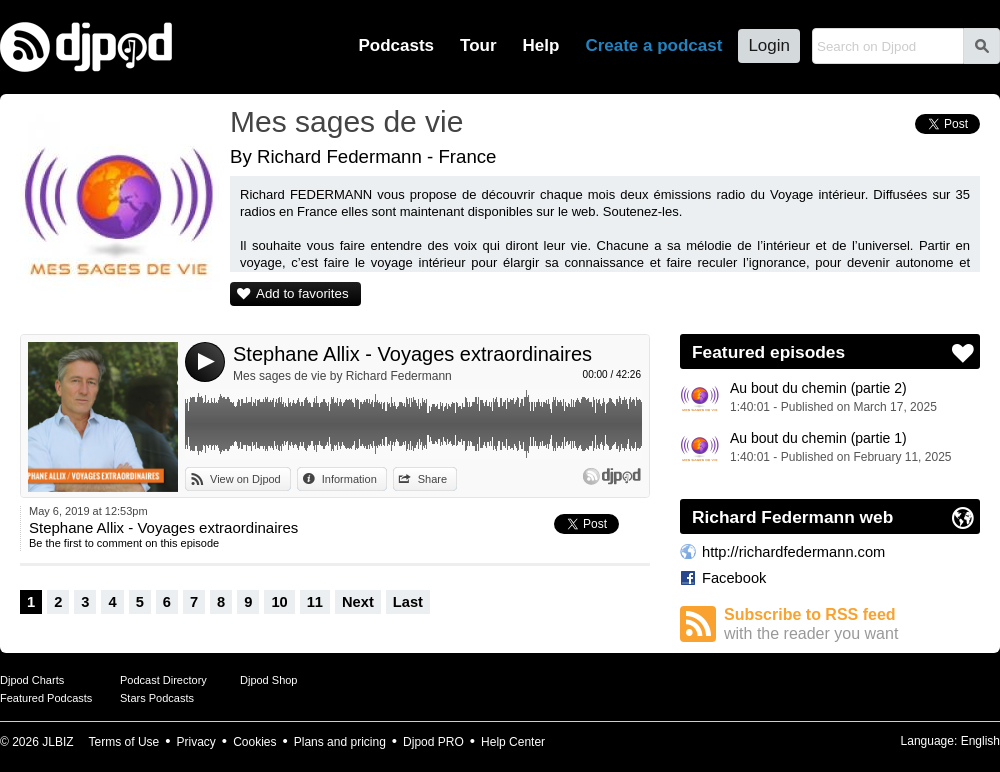 The width and height of the screenshot is (1000, 772). What do you see at coordinates (349, 479) in the screenshot?
I see `Information` at bounding box center [349, 479].